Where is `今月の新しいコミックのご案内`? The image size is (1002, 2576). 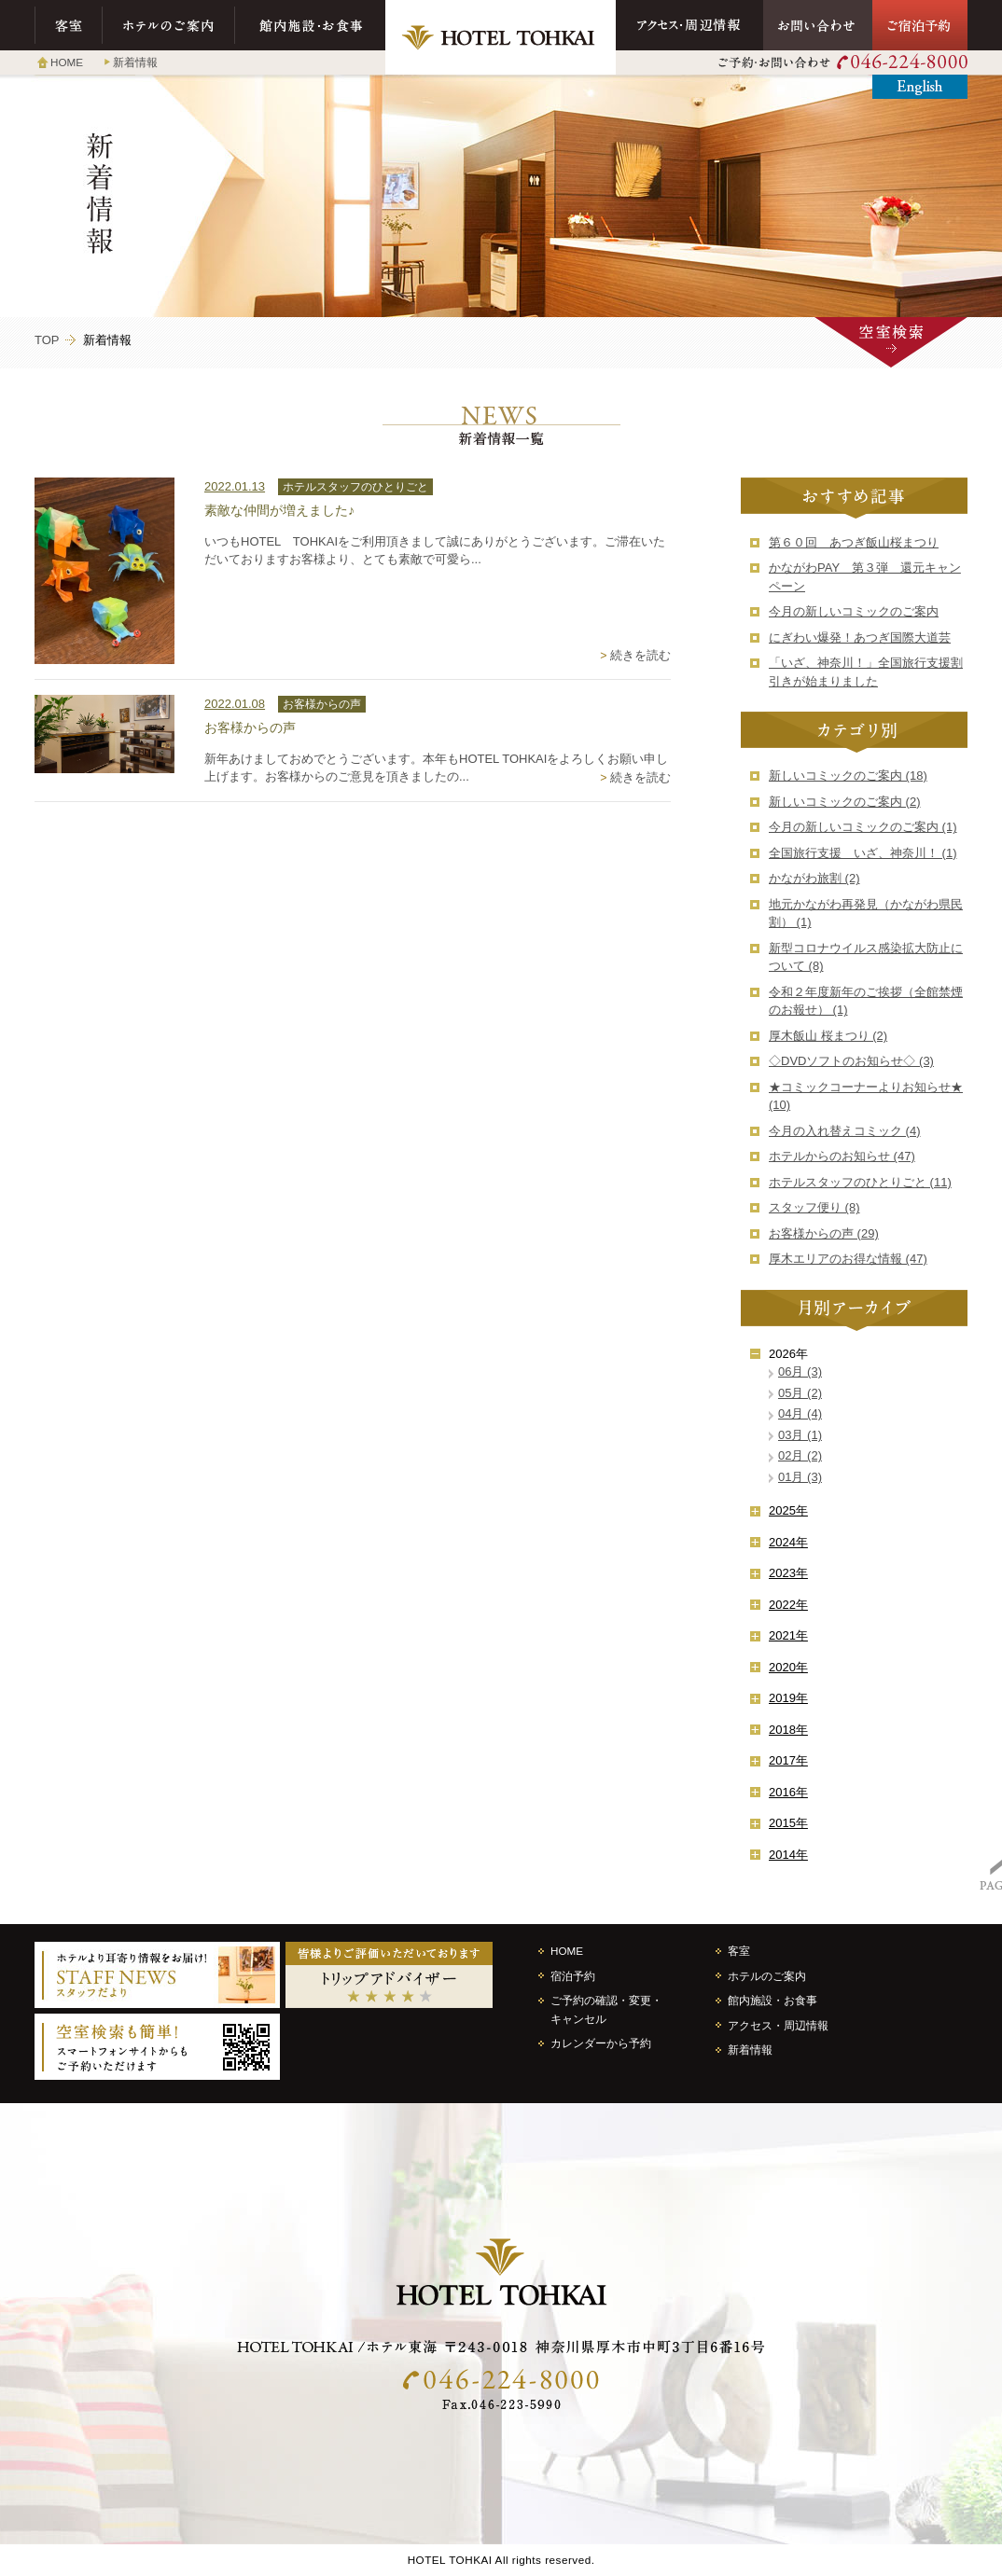 今月の新しいコミックのご案内 is located at coordinates (854, 611).